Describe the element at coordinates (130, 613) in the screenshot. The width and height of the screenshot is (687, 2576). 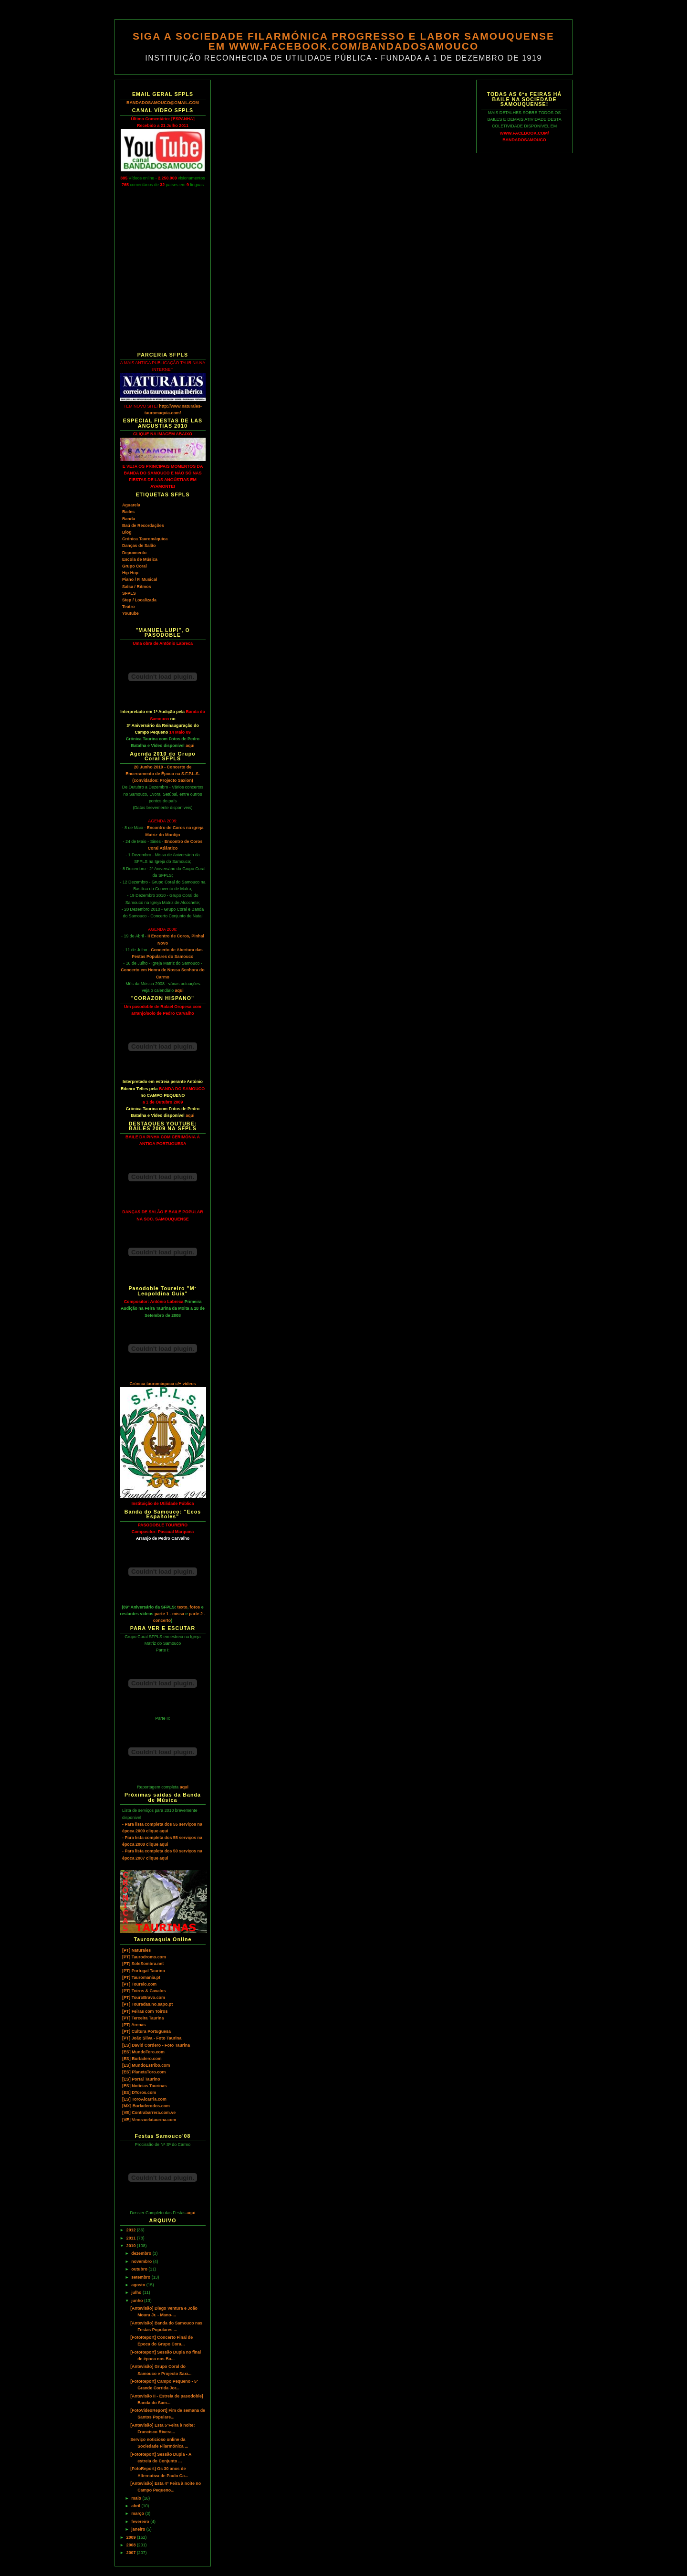
I see `Youtube` at that location.